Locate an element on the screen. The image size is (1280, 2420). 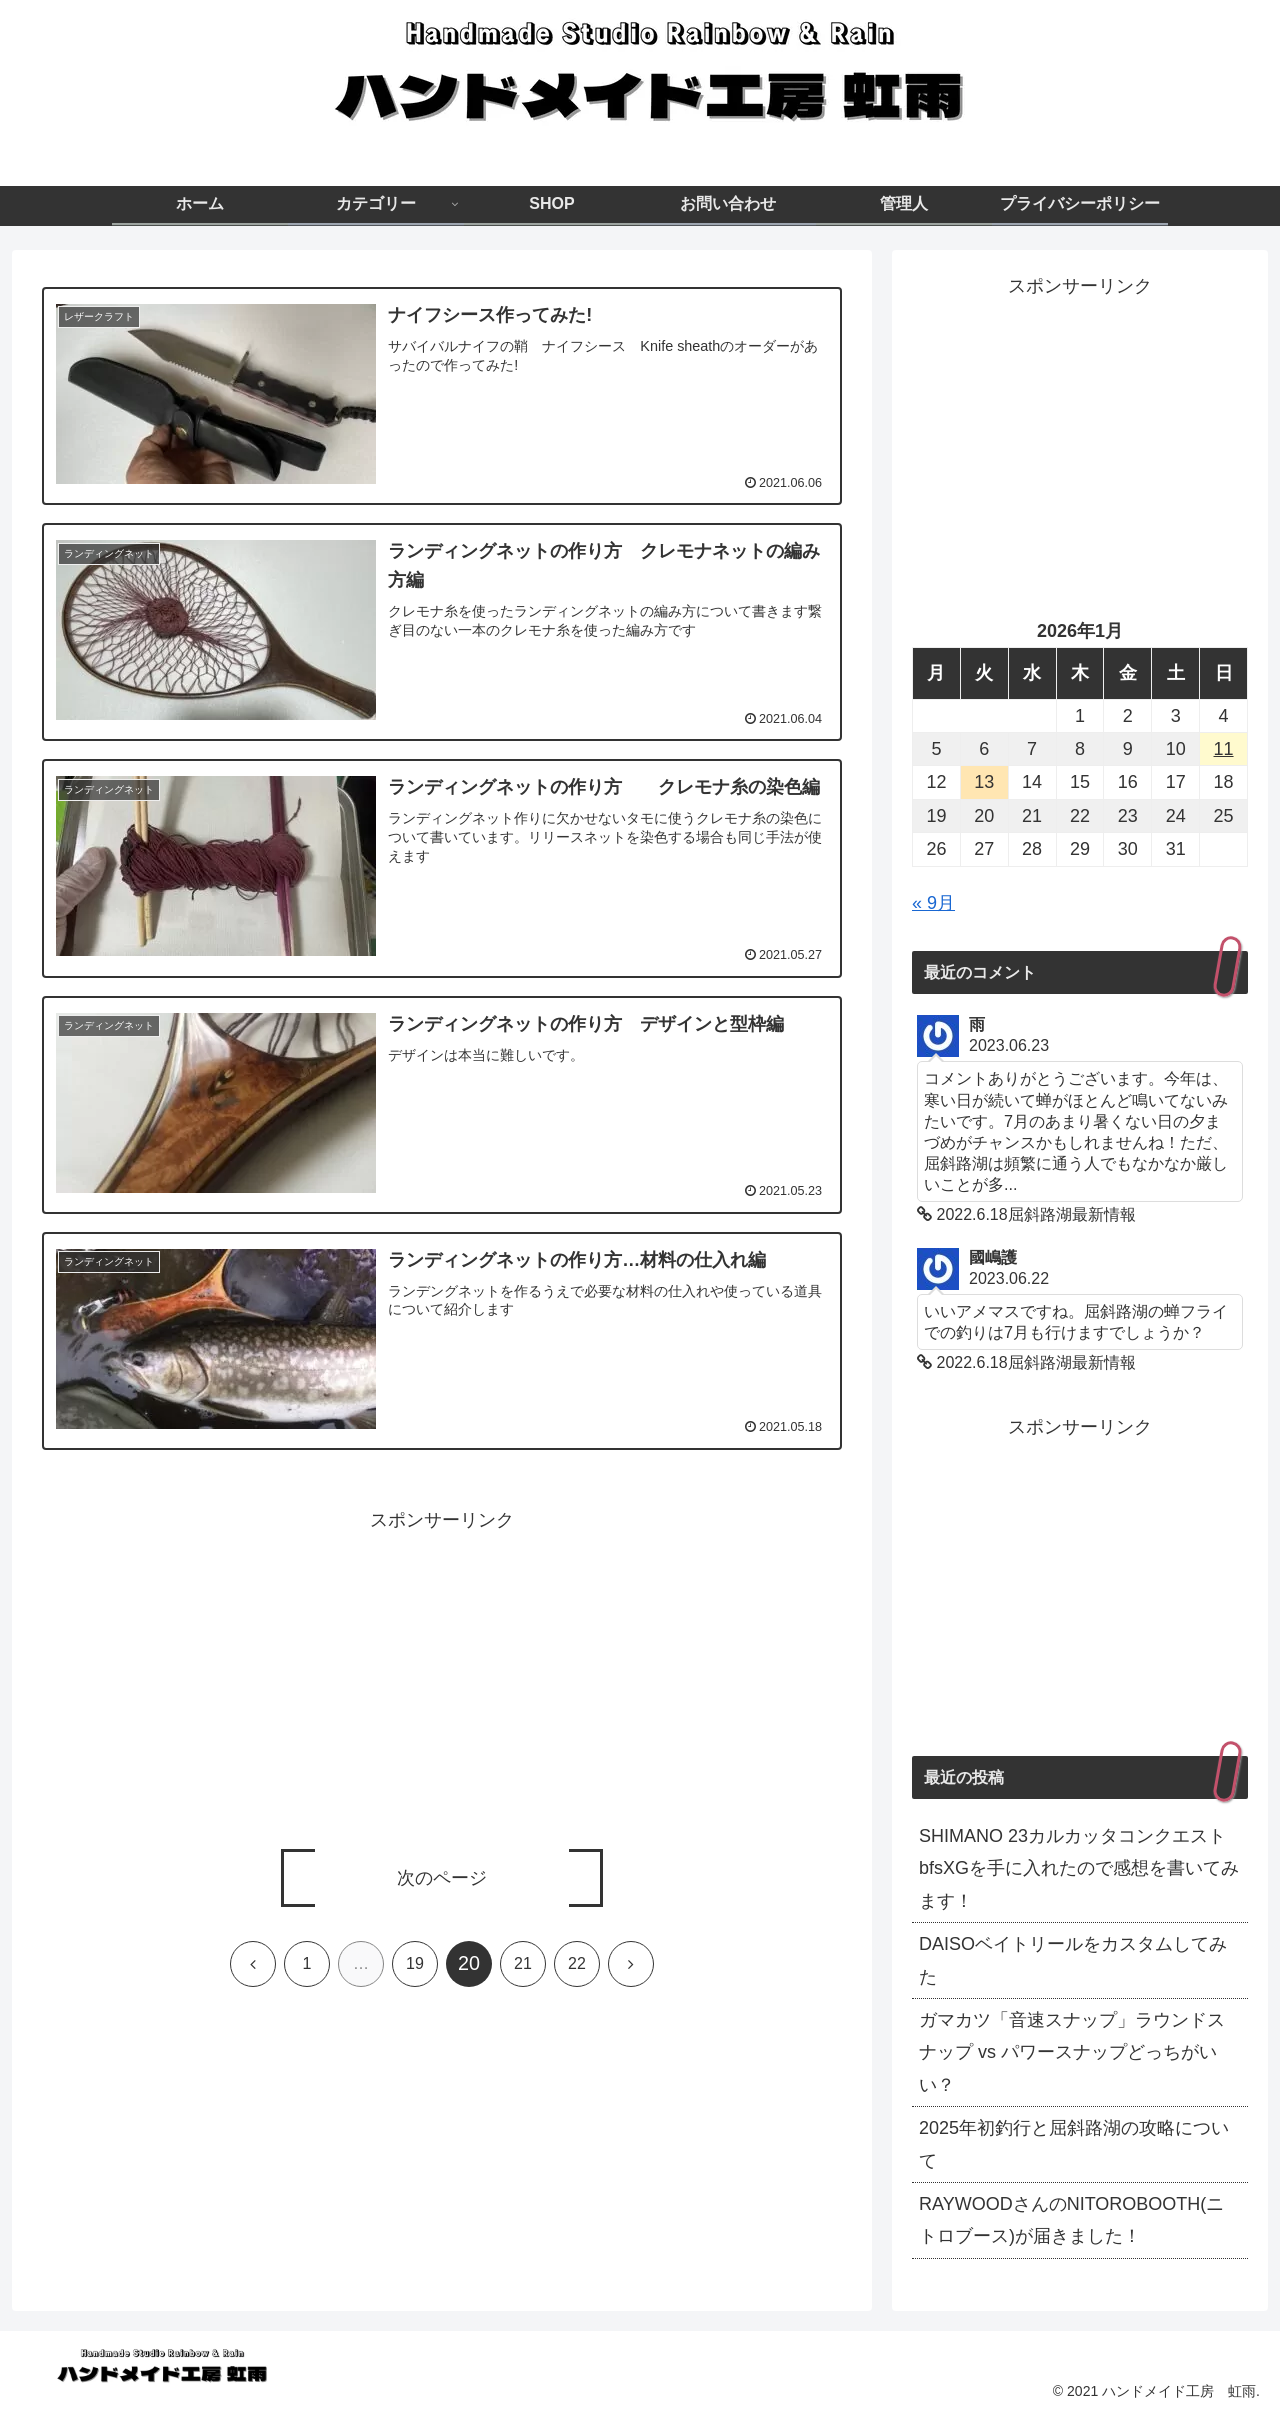
19 is located at coordinates (415, 1963).